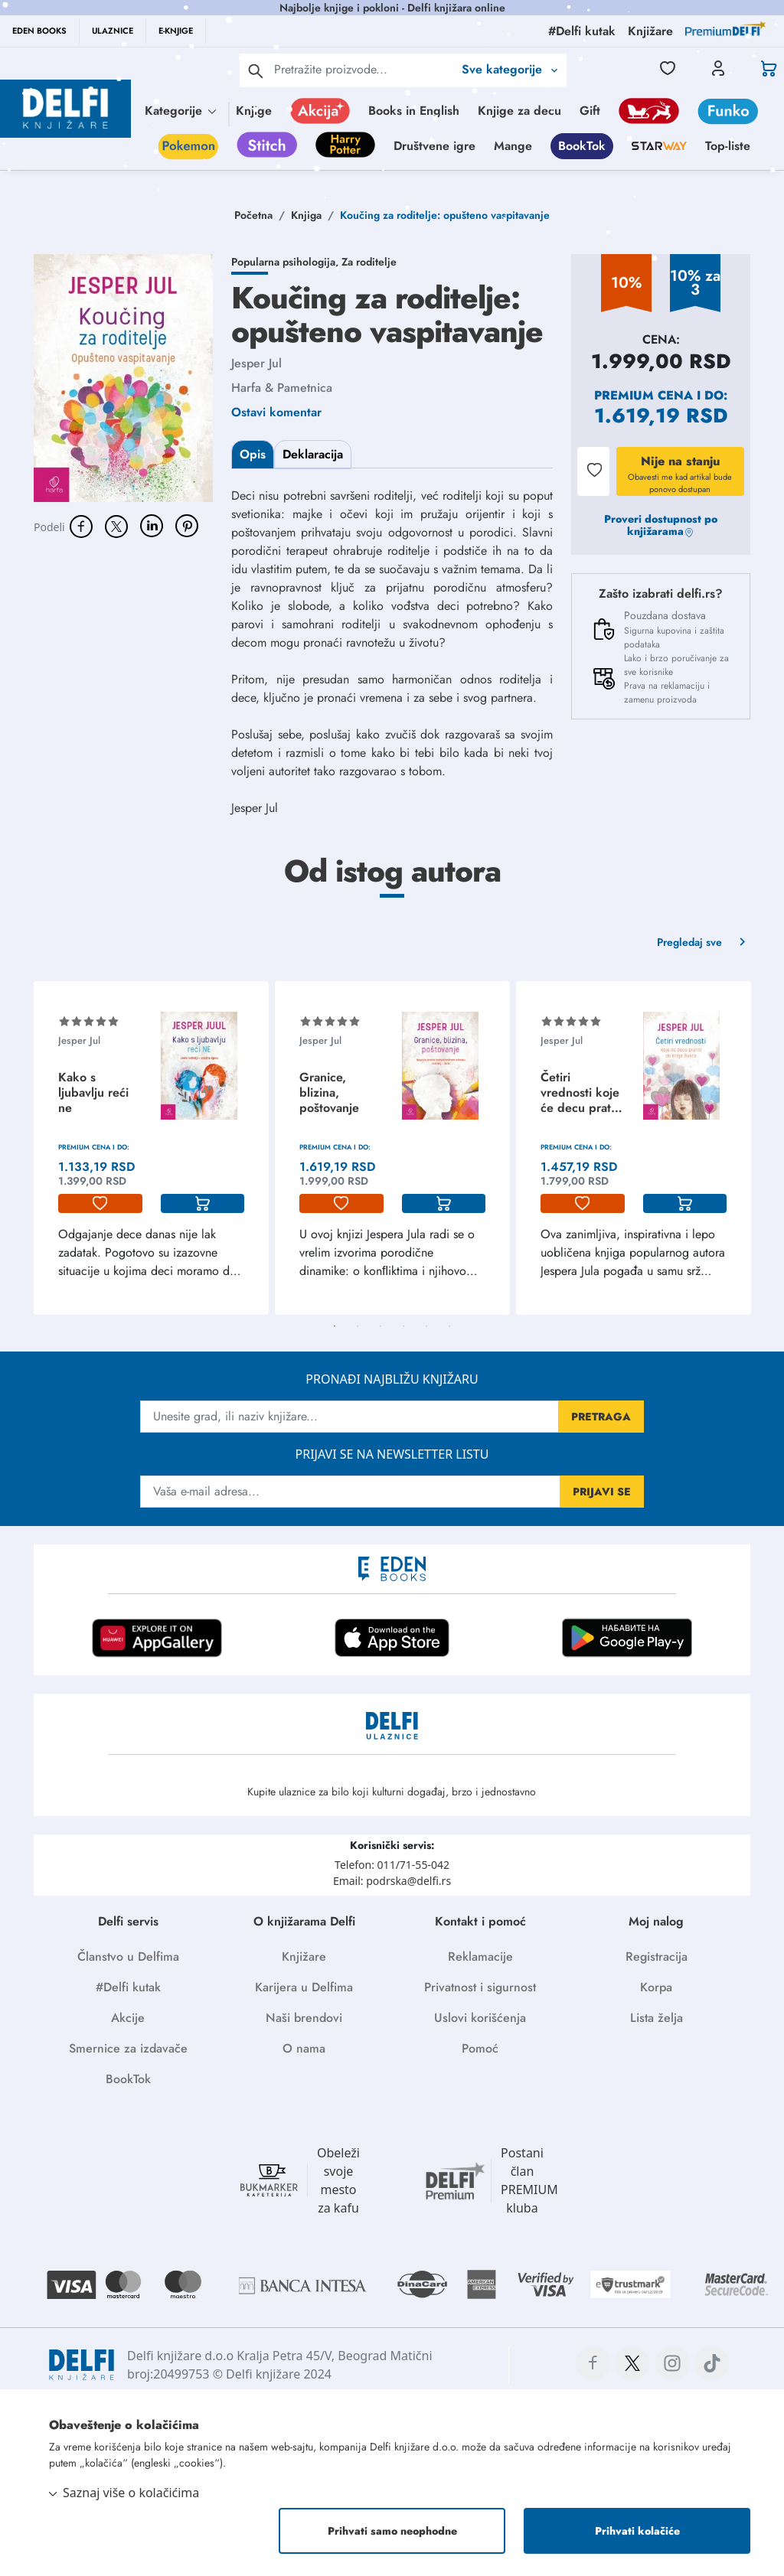  Describe the element at coordinates (281, 387) in the screenshot. I see `Harfa & Pametnica` at that location.